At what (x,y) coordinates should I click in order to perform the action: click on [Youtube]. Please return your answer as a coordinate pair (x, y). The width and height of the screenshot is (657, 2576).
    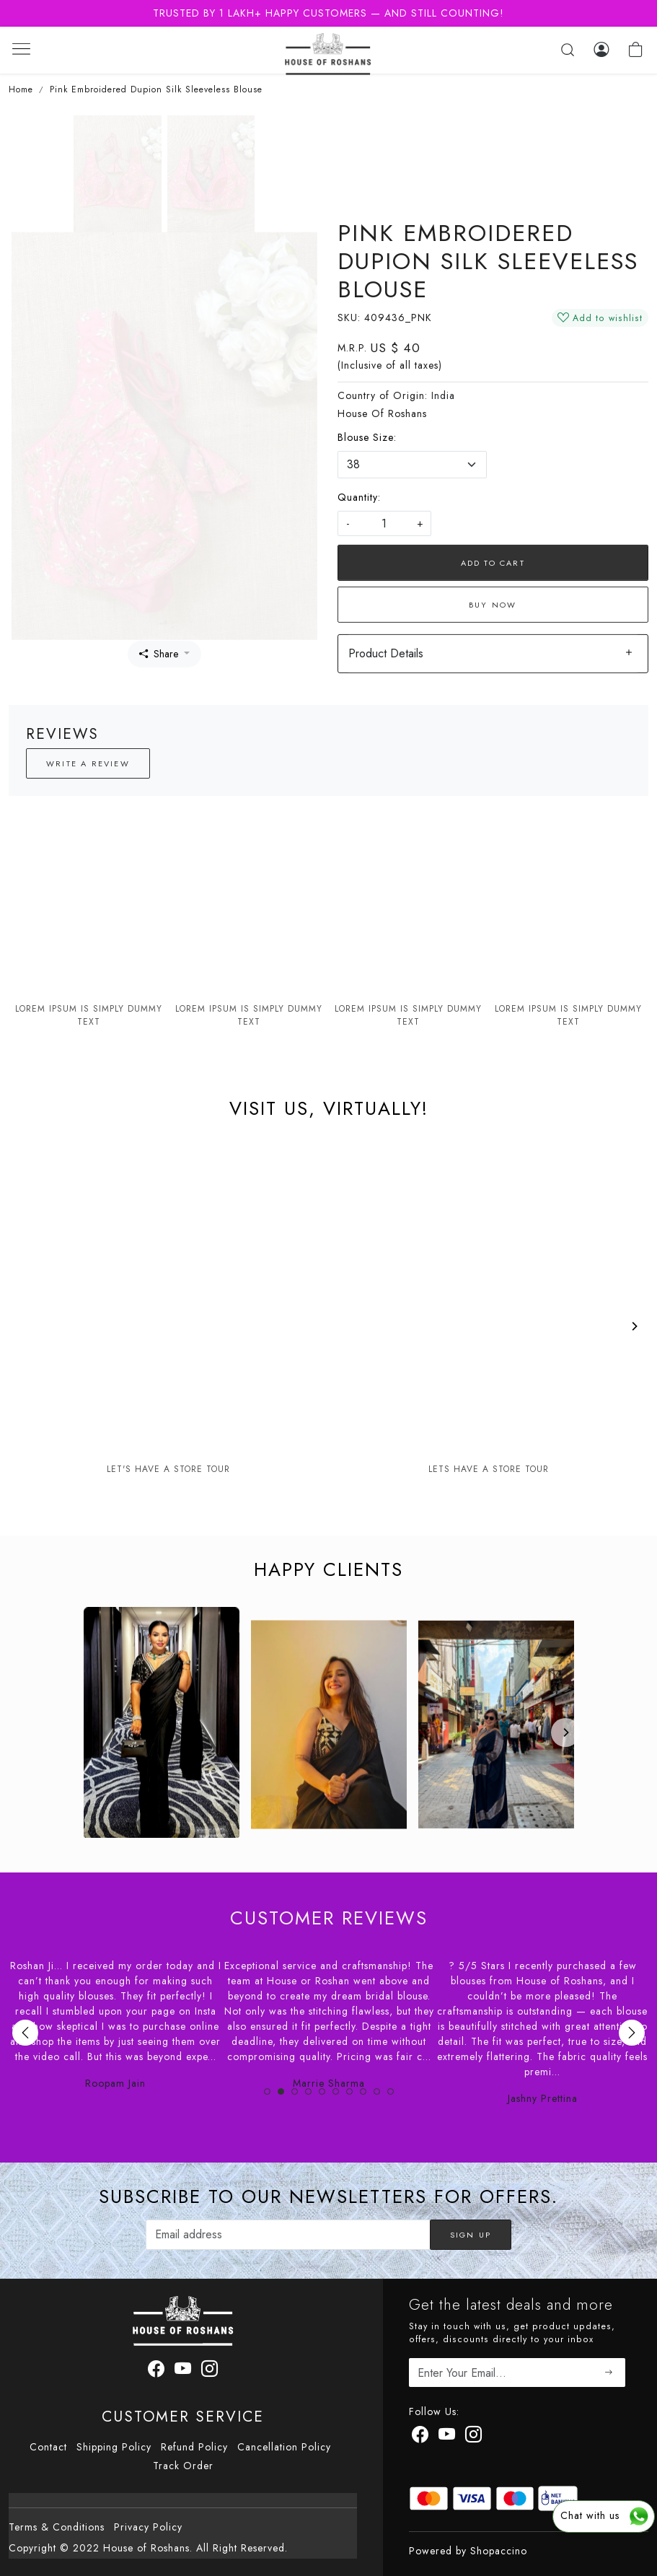
    Looking at the image, I should click on (447, 2437).